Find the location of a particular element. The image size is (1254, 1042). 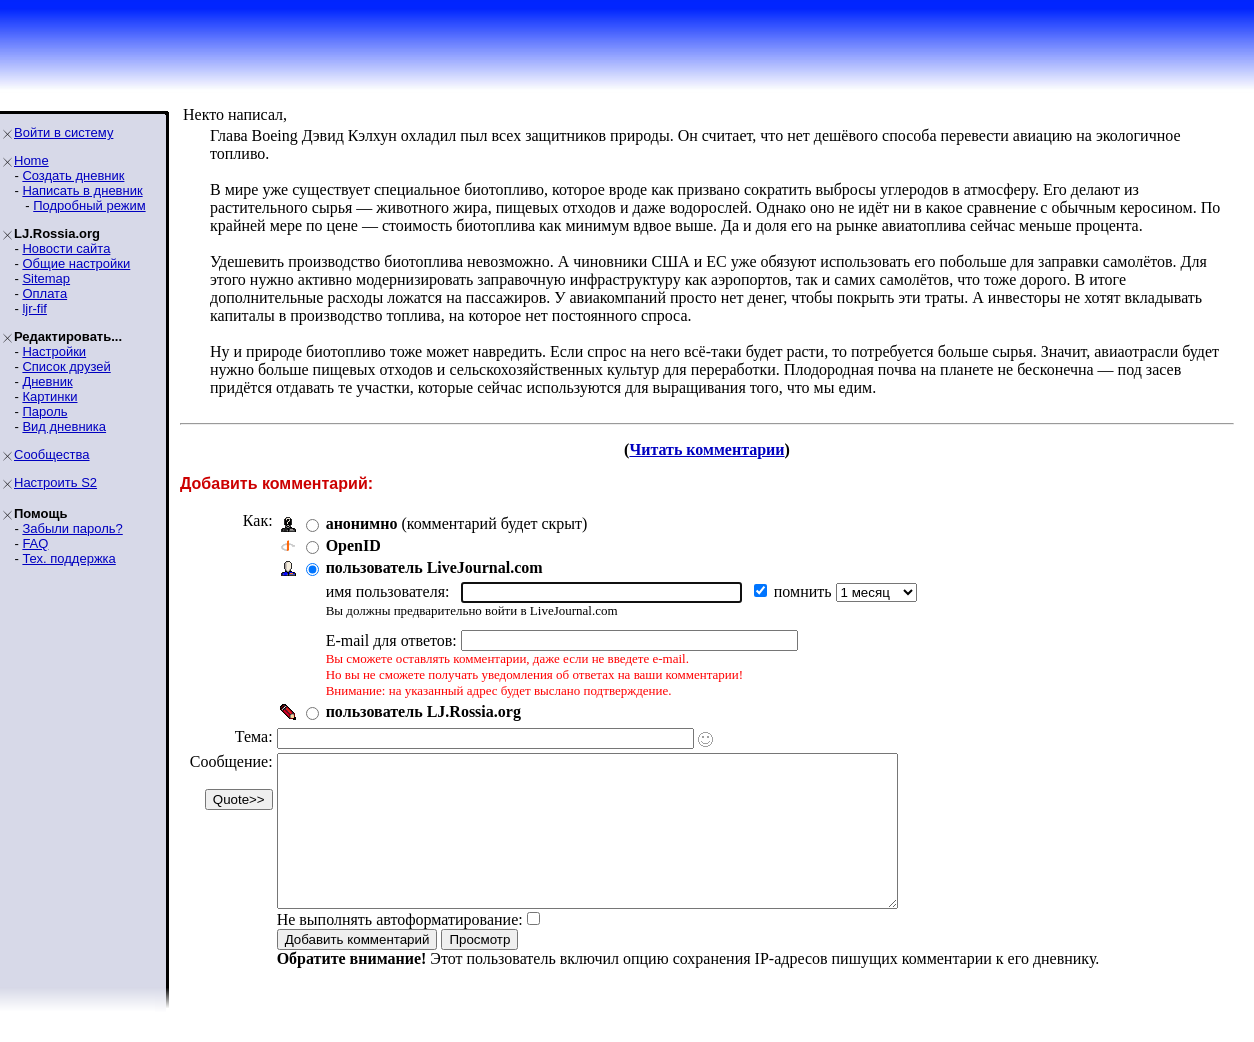

Войти в систему is located at coordinates (63, 132).